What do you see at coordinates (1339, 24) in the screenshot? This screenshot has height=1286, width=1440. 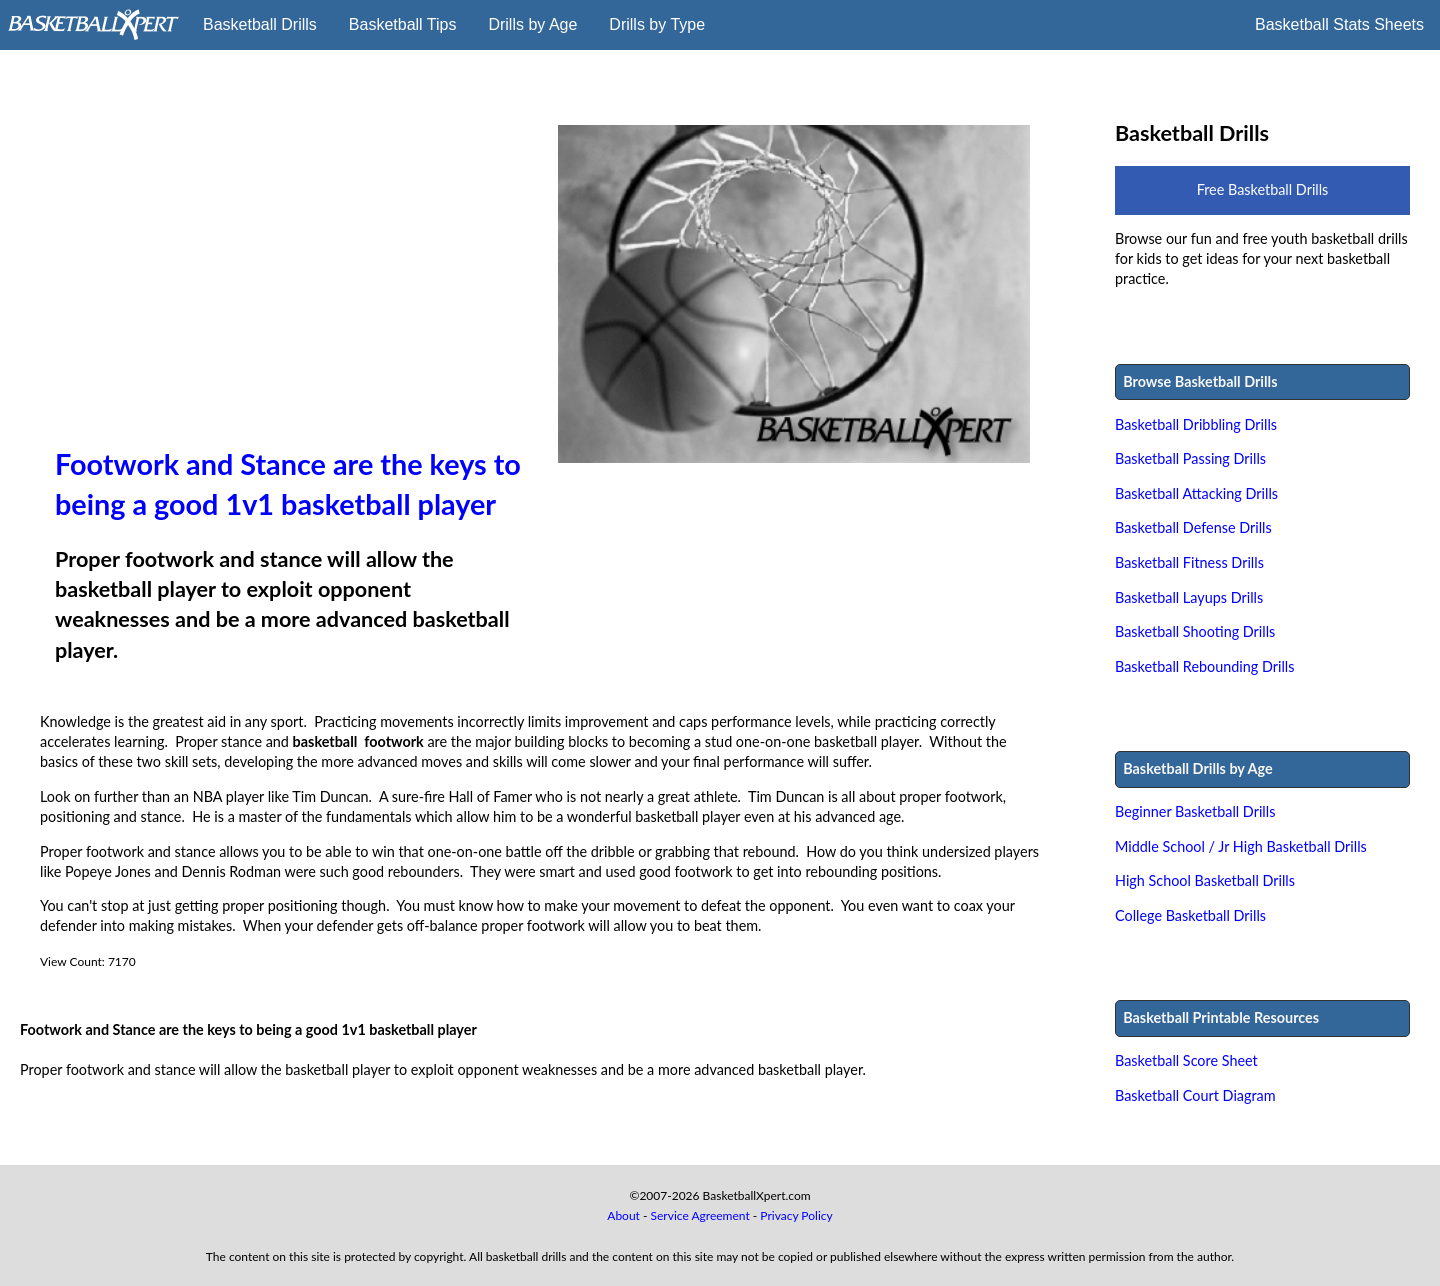 I see `Basketball Stats Sheets` at bounding box center [1339, 24].